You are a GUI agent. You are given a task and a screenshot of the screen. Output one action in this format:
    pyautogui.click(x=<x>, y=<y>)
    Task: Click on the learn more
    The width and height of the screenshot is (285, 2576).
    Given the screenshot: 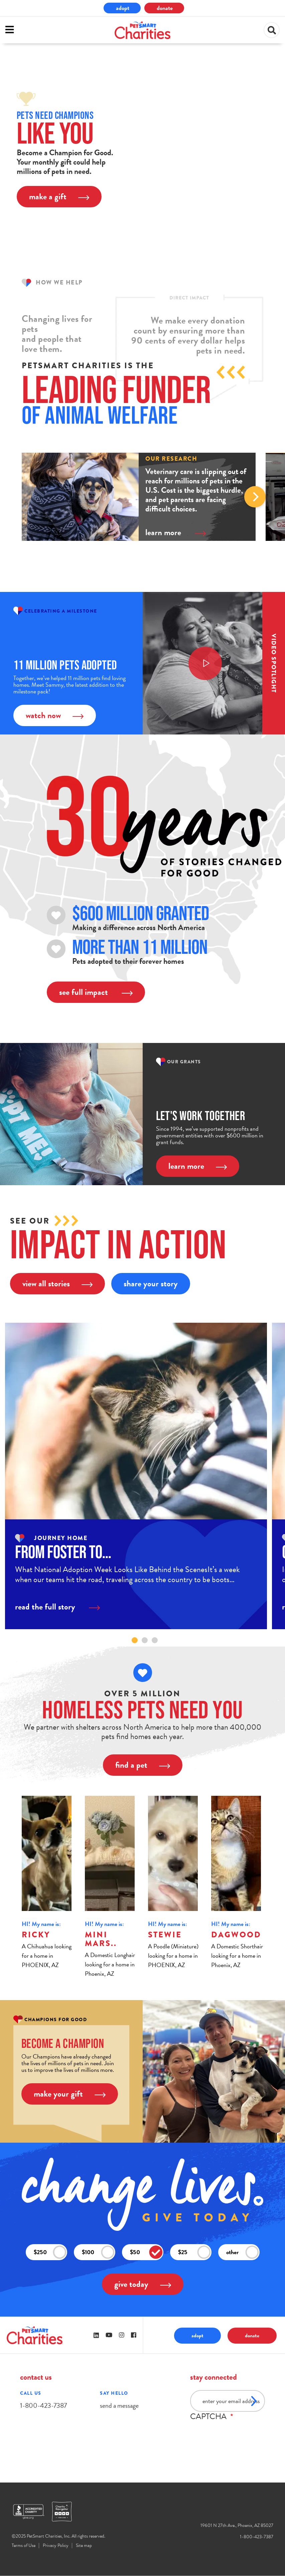 What is the action you would take?
    pyautogui.click(x=175, y=532)
    